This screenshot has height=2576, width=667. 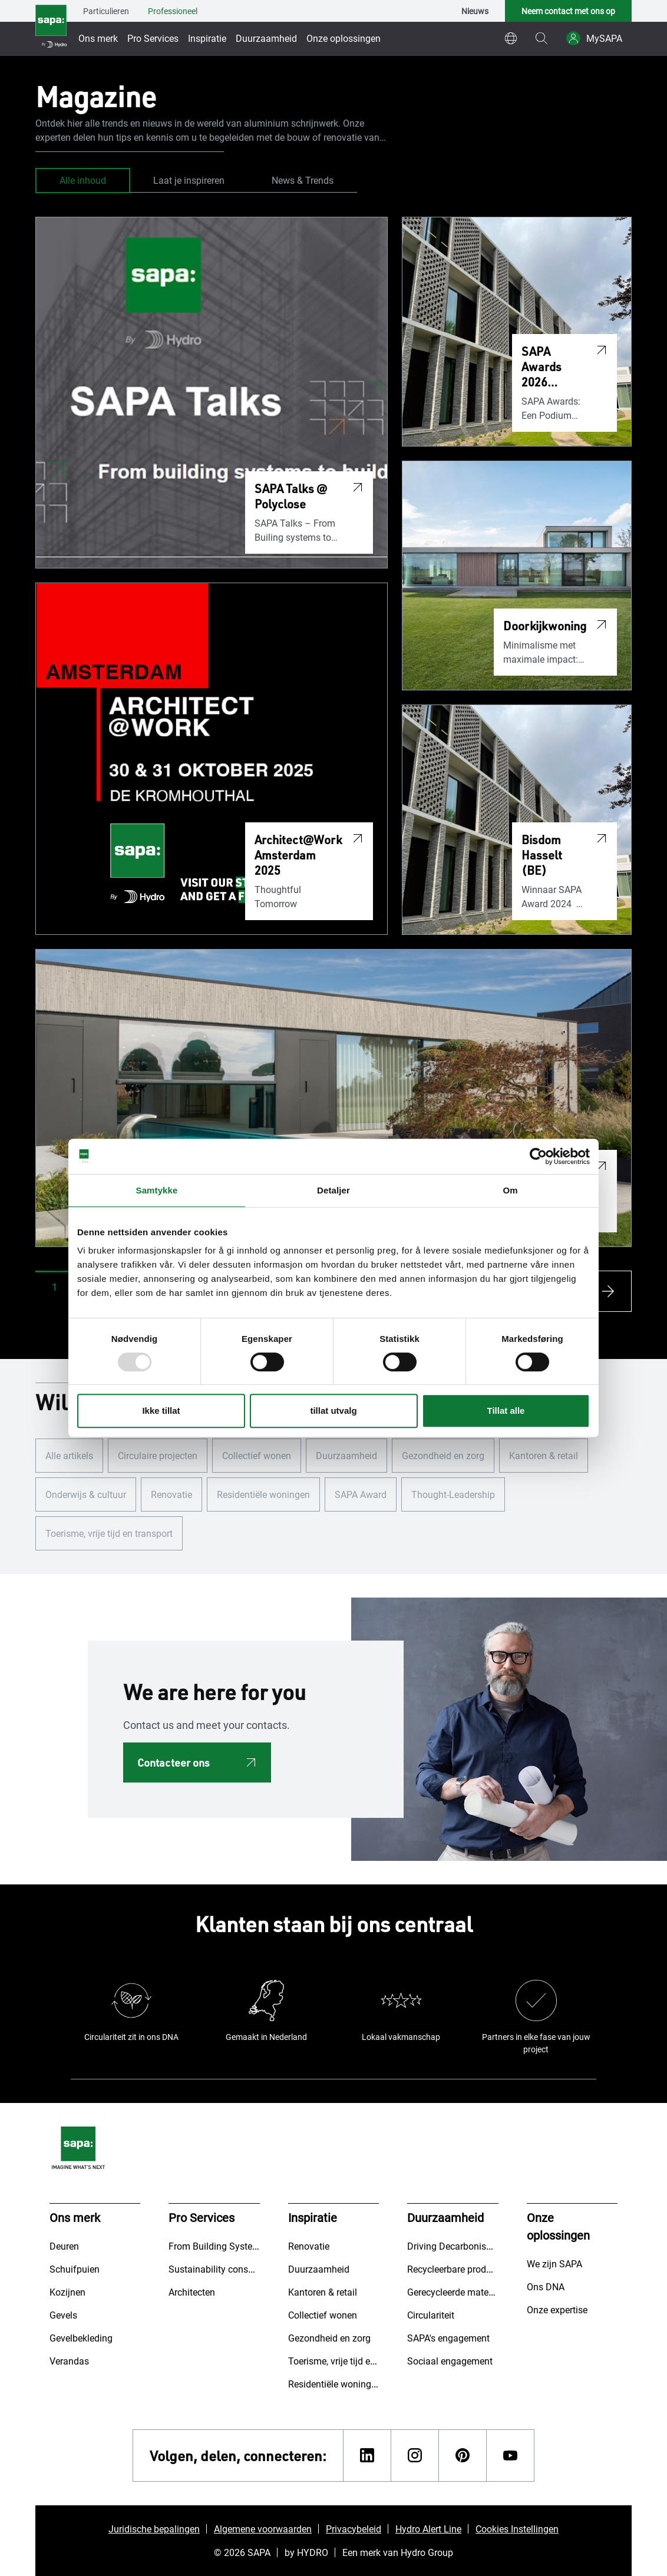 I want to click on SAPA Award, so click(x=361, y=1494).